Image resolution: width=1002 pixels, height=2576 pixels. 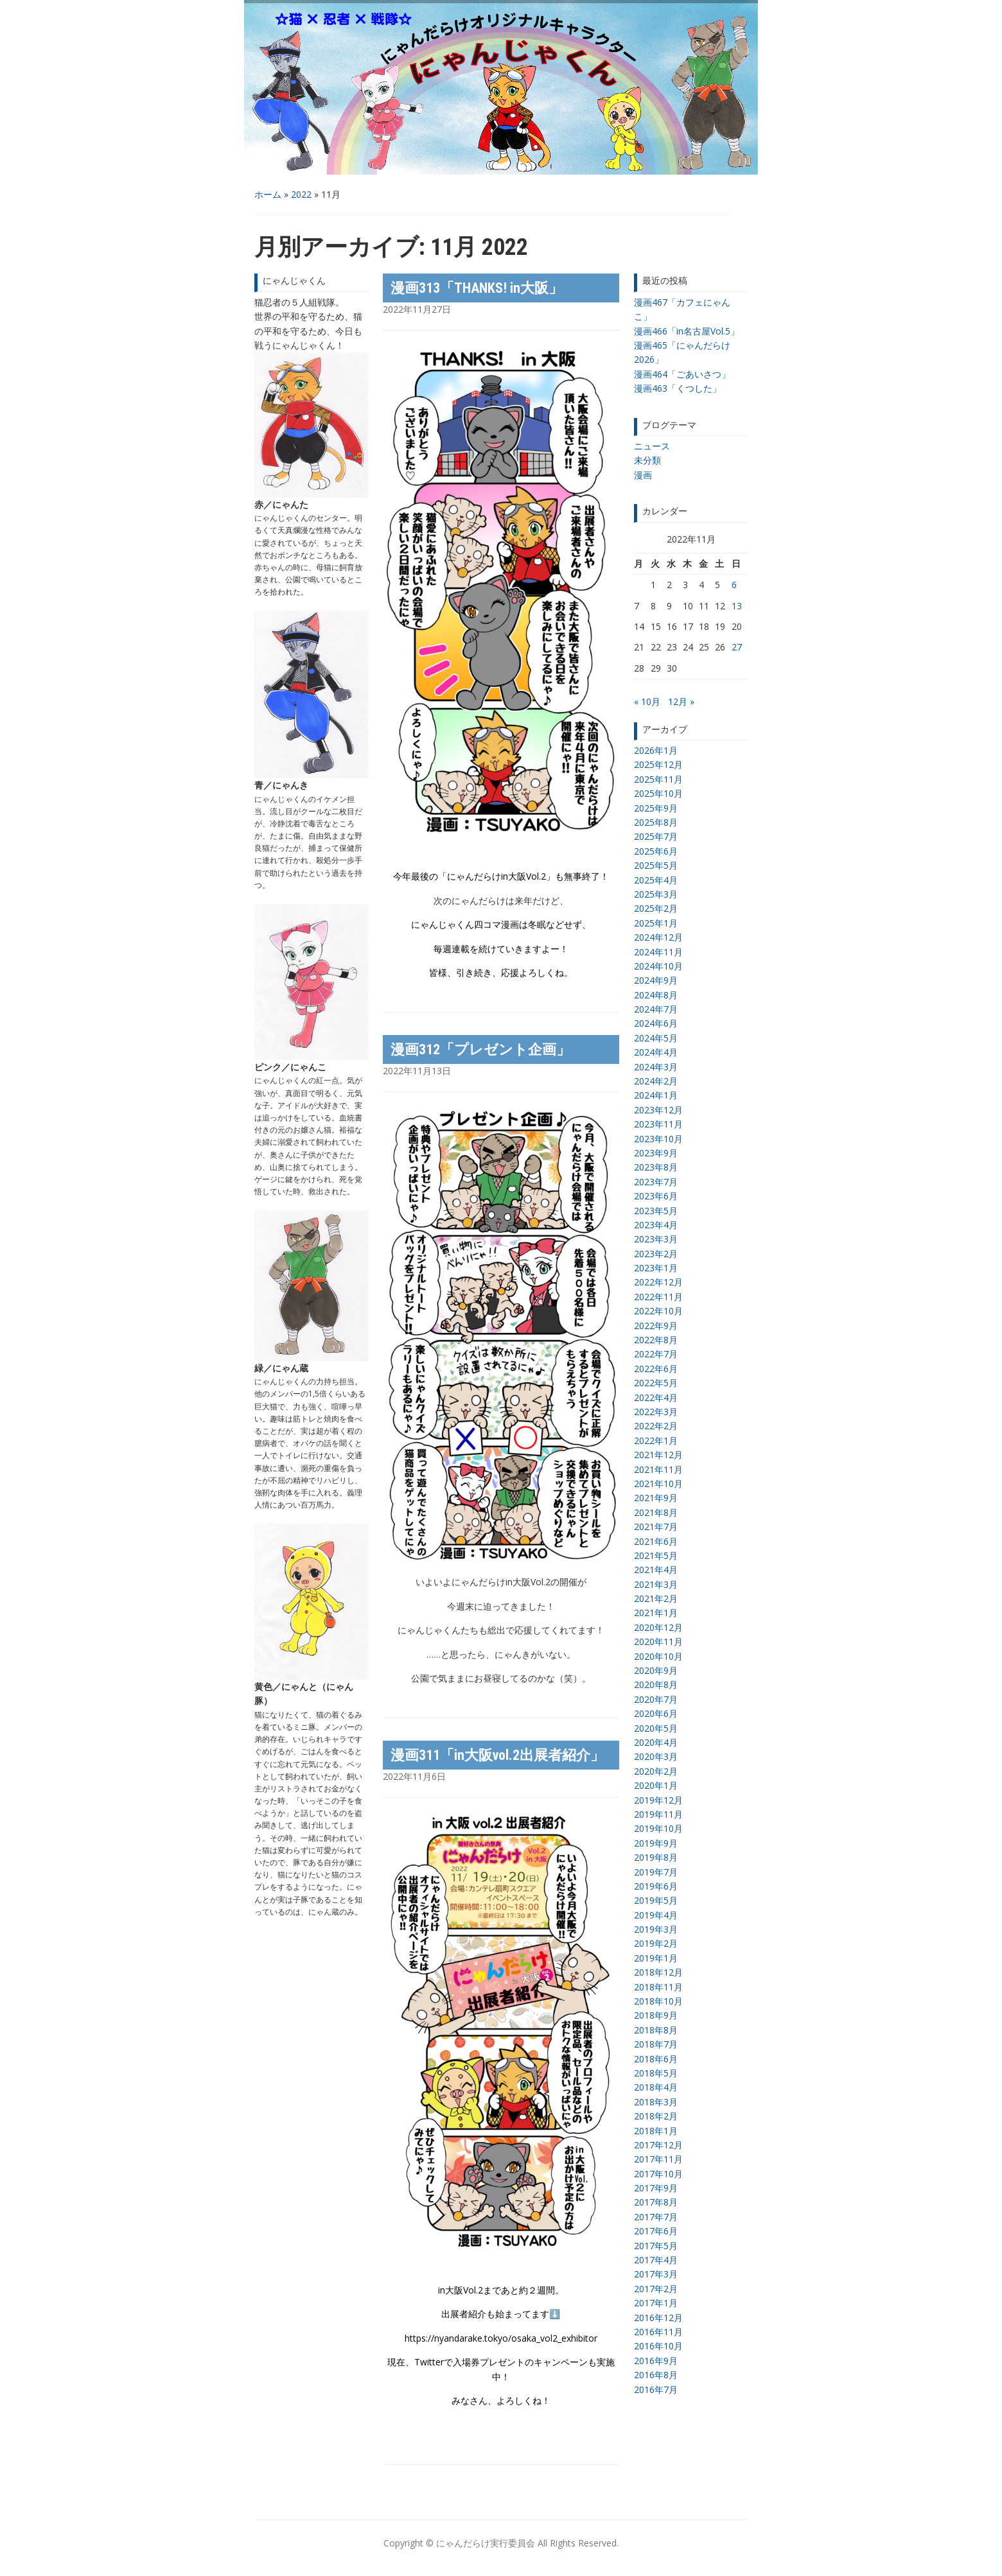 I want to click on 2022年2月, so click(x=656, y=1426).